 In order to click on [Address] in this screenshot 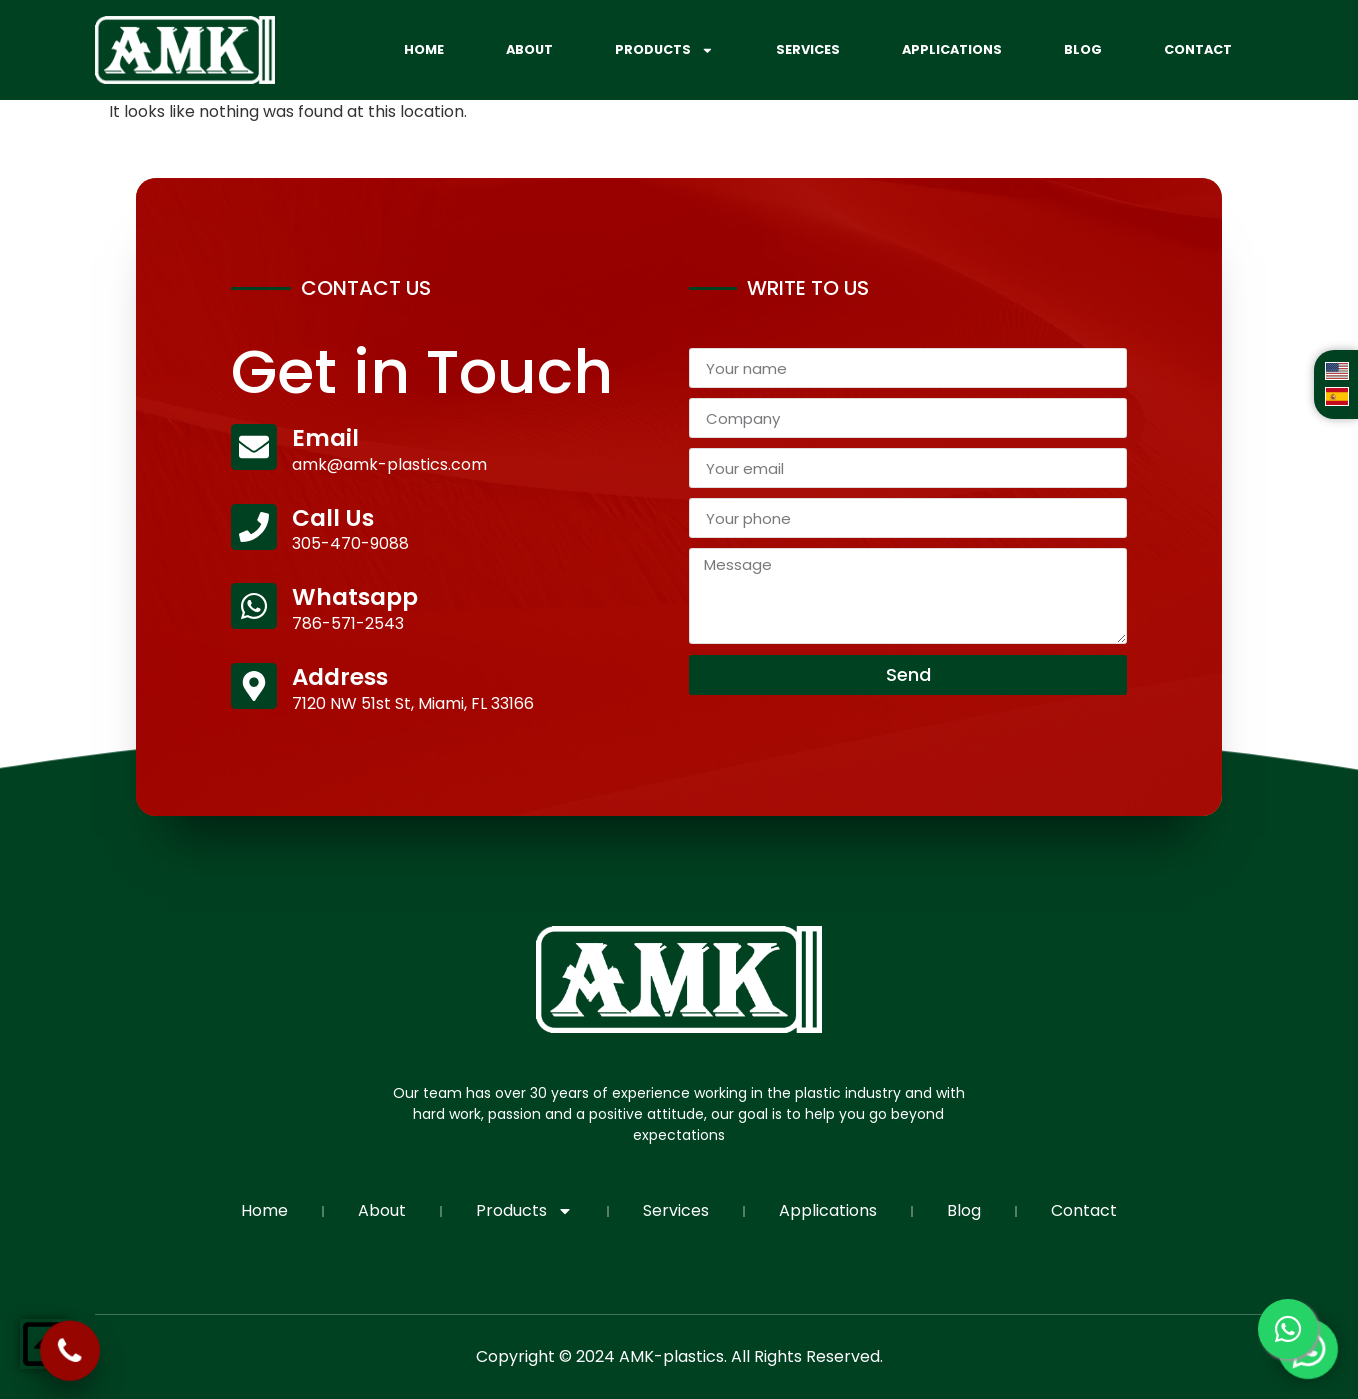, I will do `click(254, 686)`.